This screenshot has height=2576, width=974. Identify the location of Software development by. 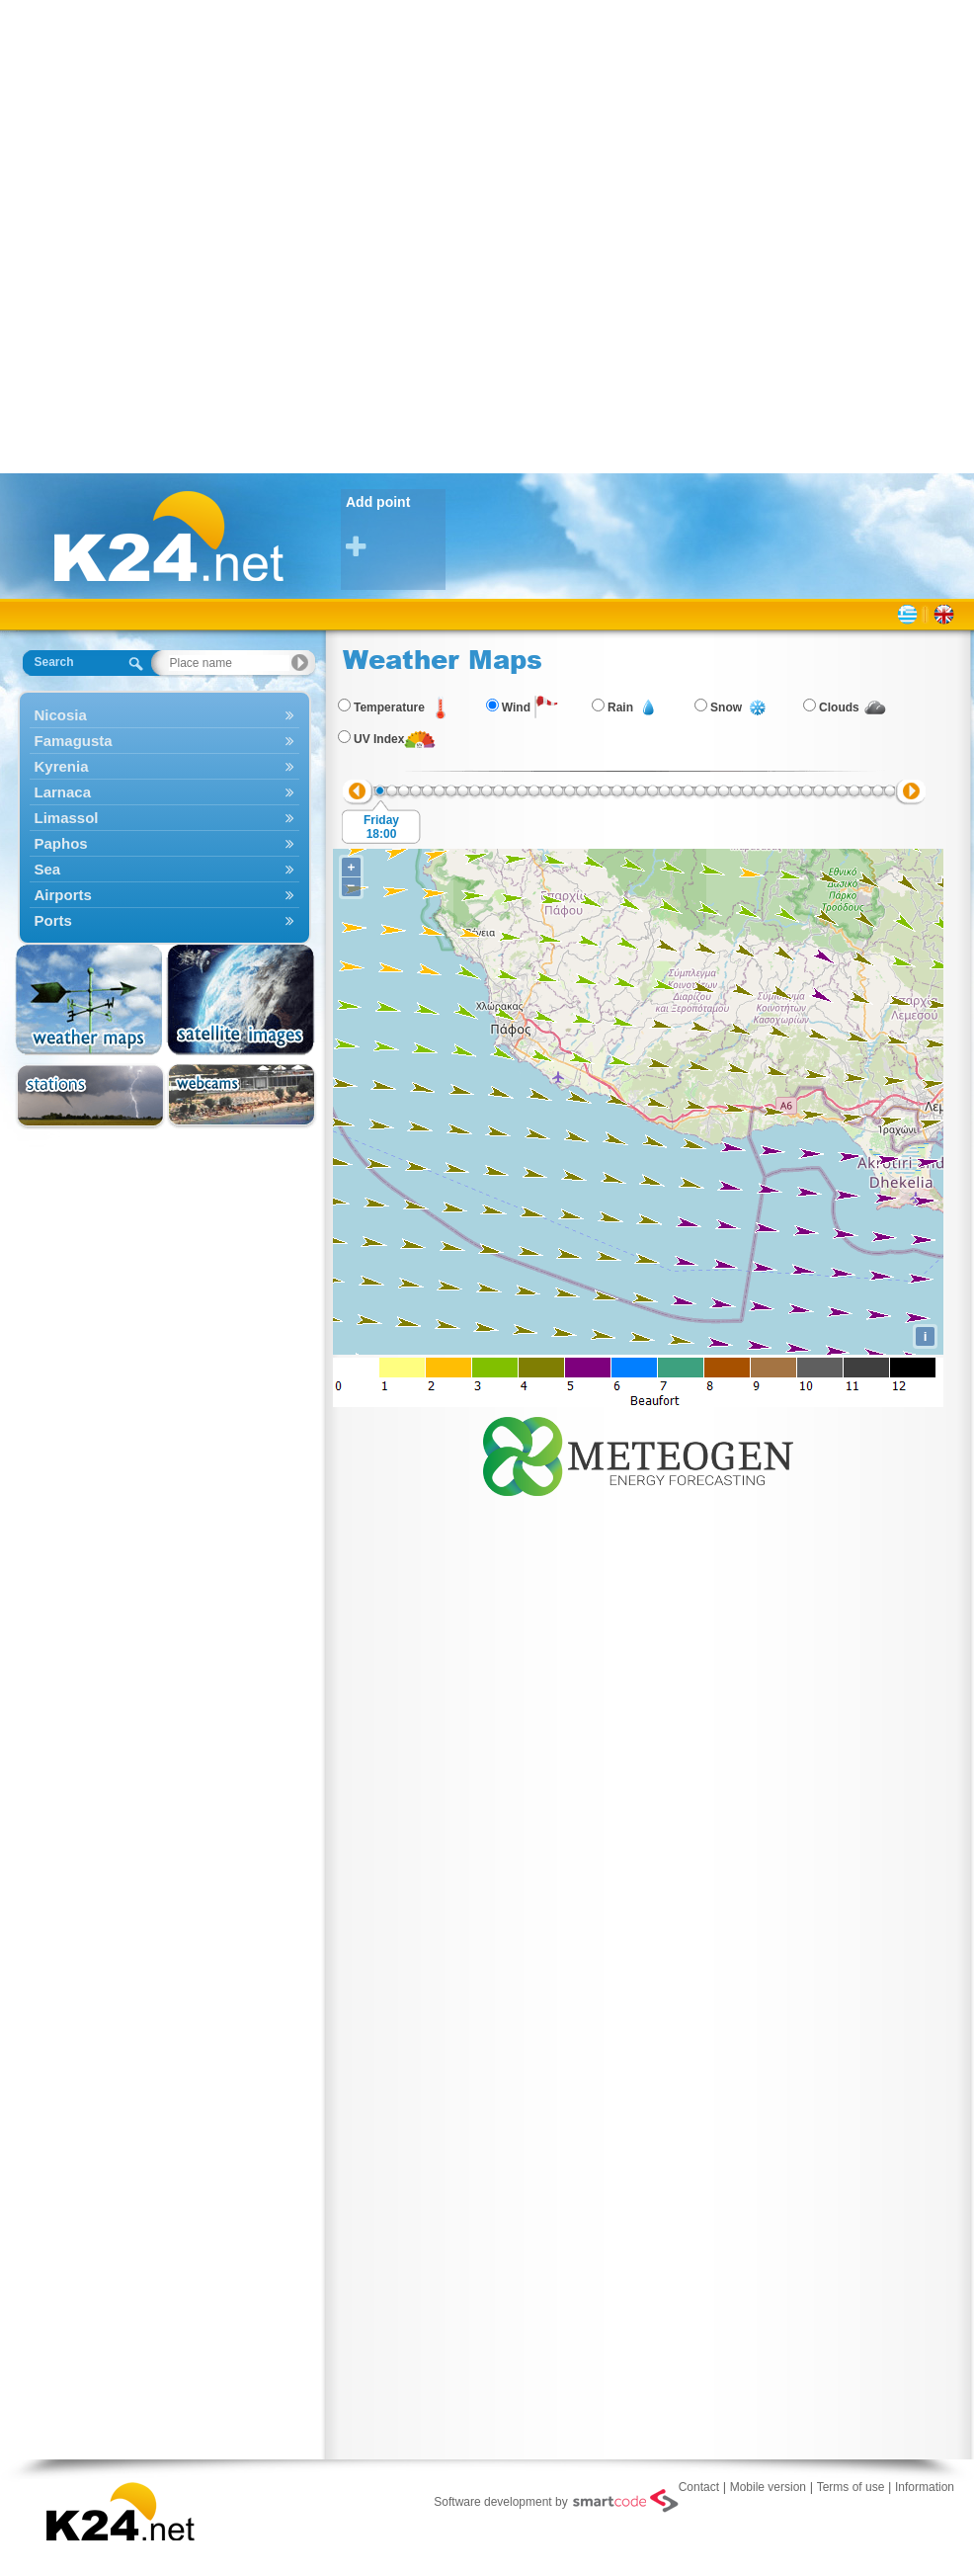
(556, 2501).